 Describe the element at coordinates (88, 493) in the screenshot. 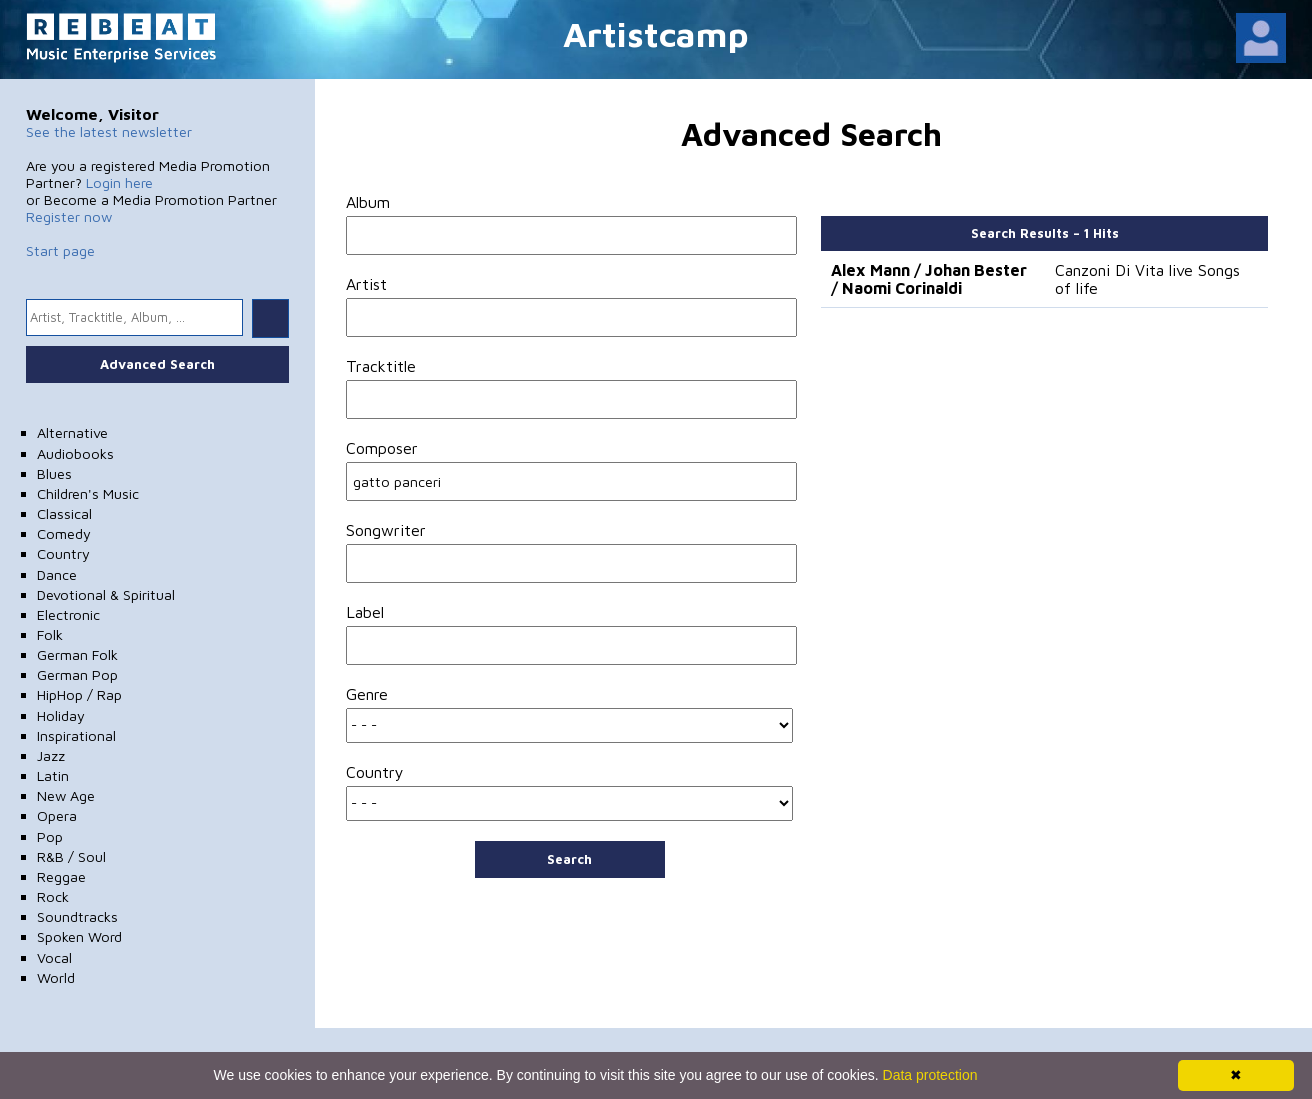

I see `Children's Music` at that location.